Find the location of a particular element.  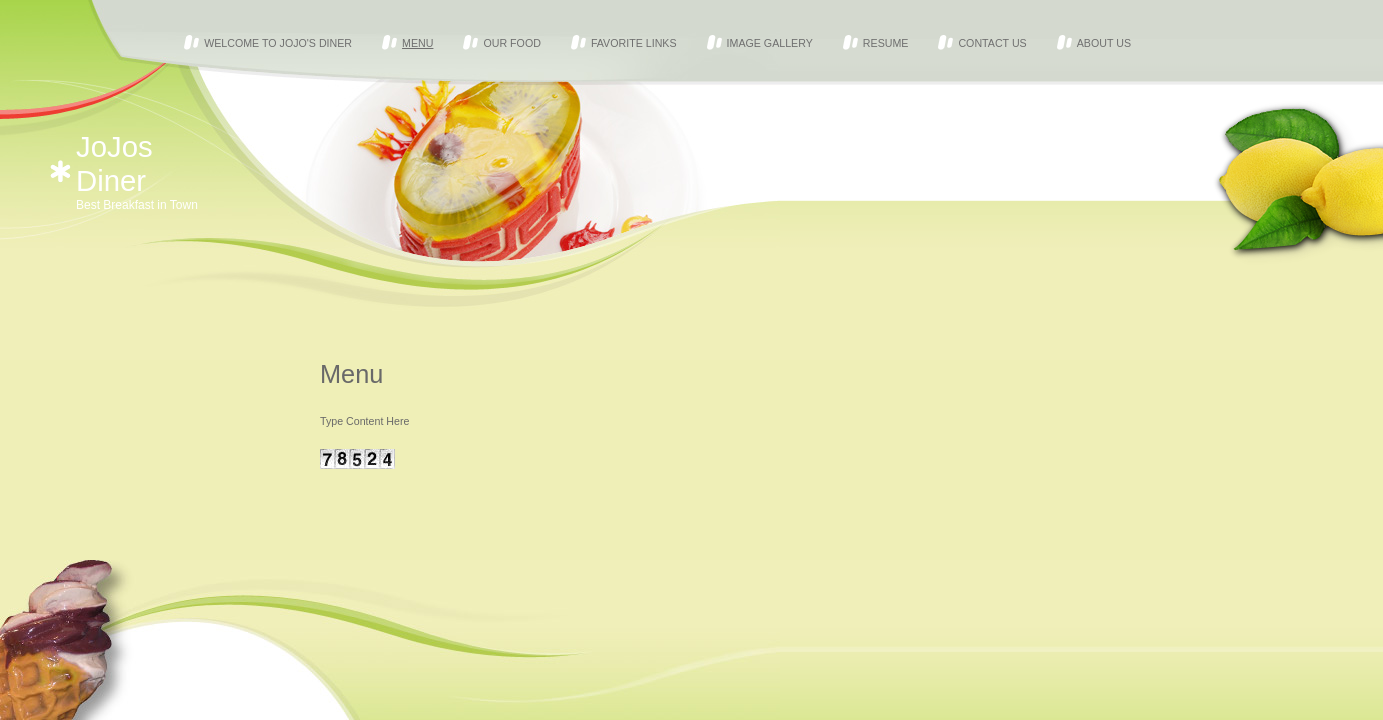

About Us is located at coordinates (1104, 43).